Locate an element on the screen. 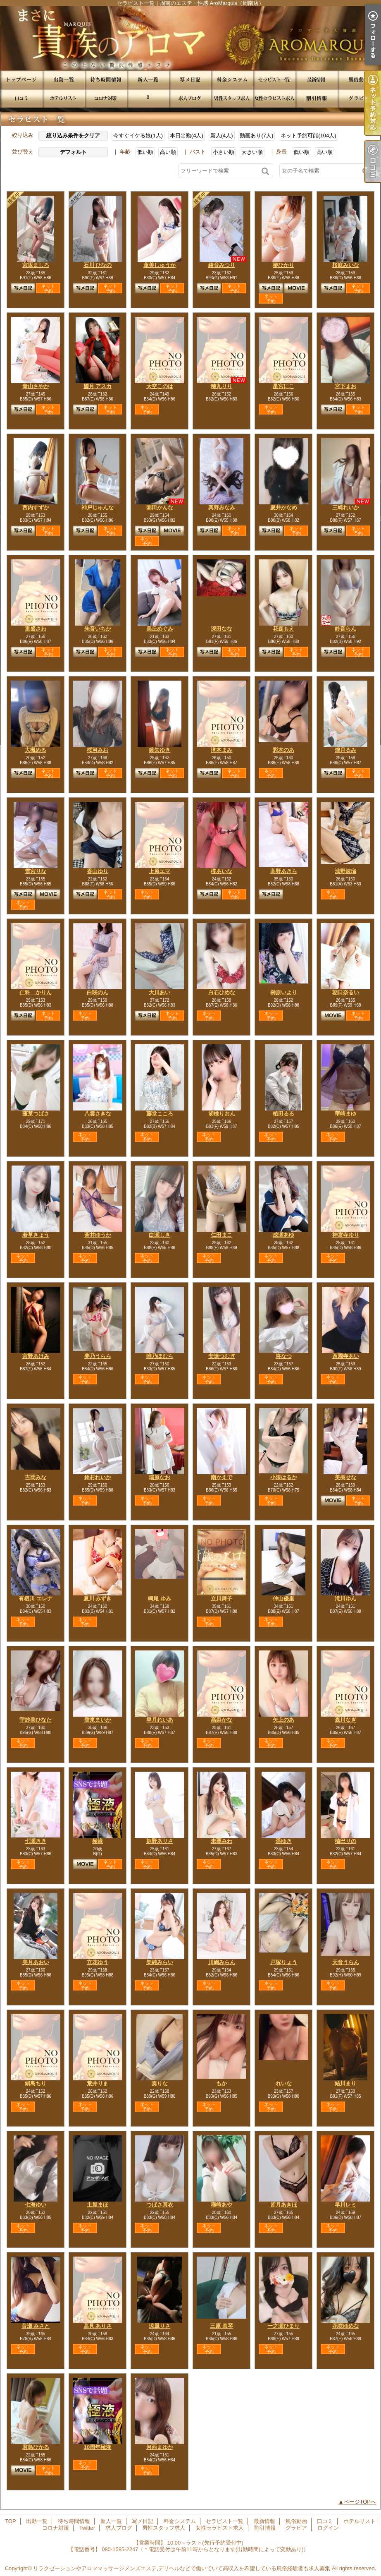  立川舞子 is located at coordinates (221, 1598).